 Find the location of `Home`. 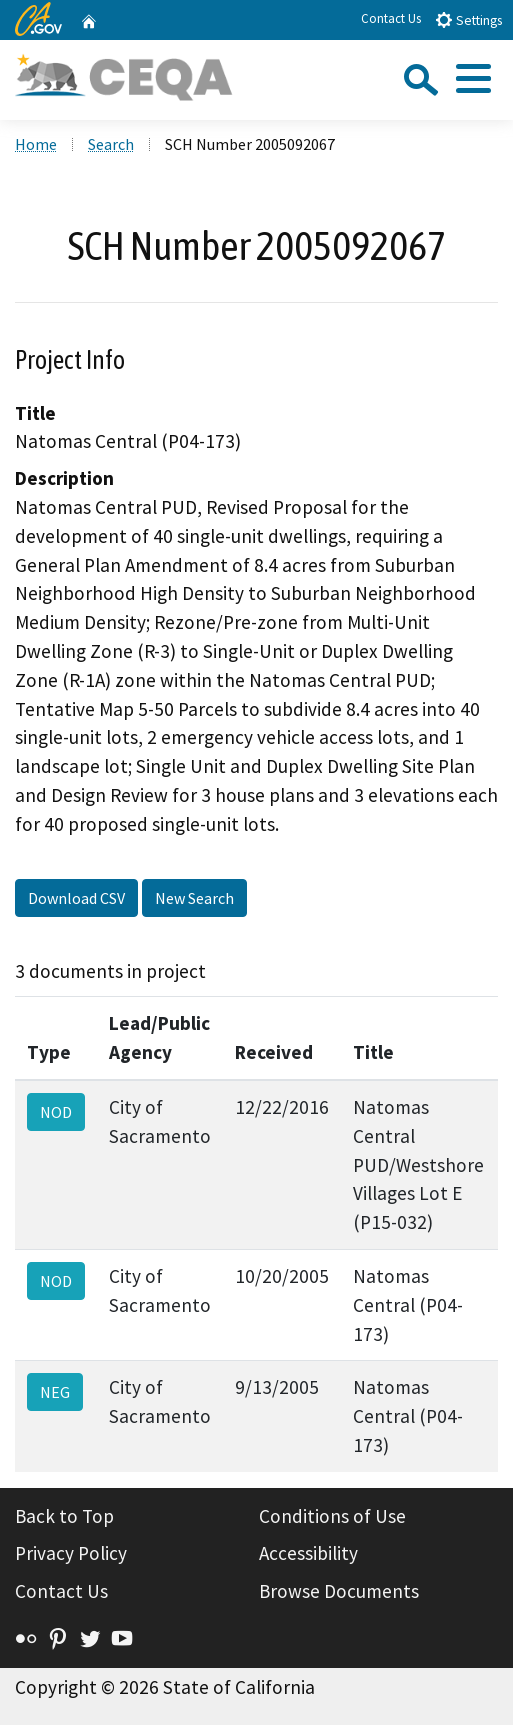

Home is located at coordinates (36, 144).